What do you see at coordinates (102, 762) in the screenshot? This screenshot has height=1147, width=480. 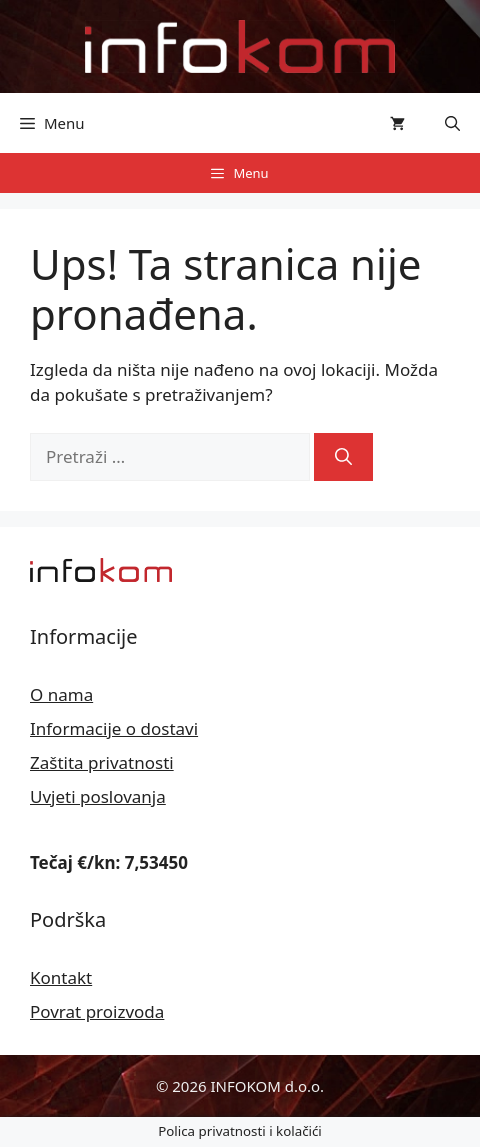 I see `Zaštita privatnosti` at bounding box center [102, 762].